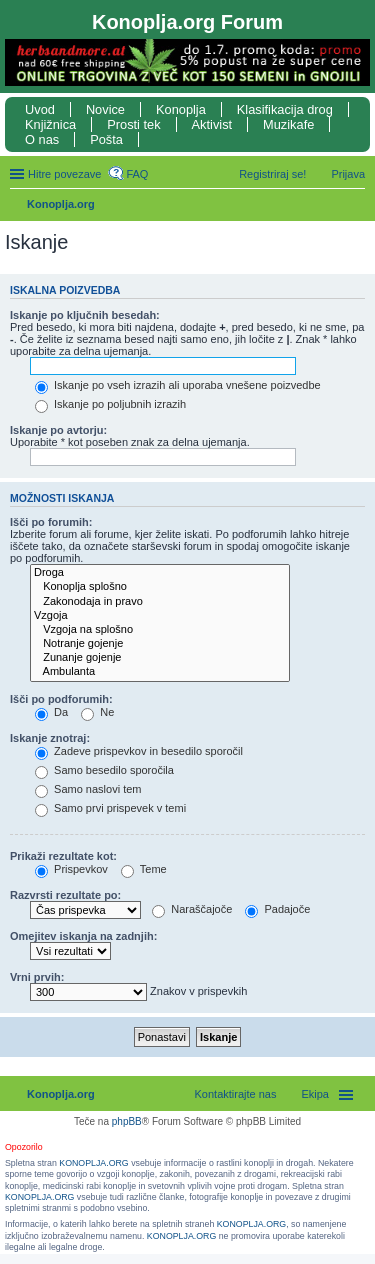 Image resolution: width=375 pixels, height=1264 pixels. What do you see at coordinates (63, 856) in the screenshot?
I see `Prikaži rezultate kot:` at bounding box center [63, 856].